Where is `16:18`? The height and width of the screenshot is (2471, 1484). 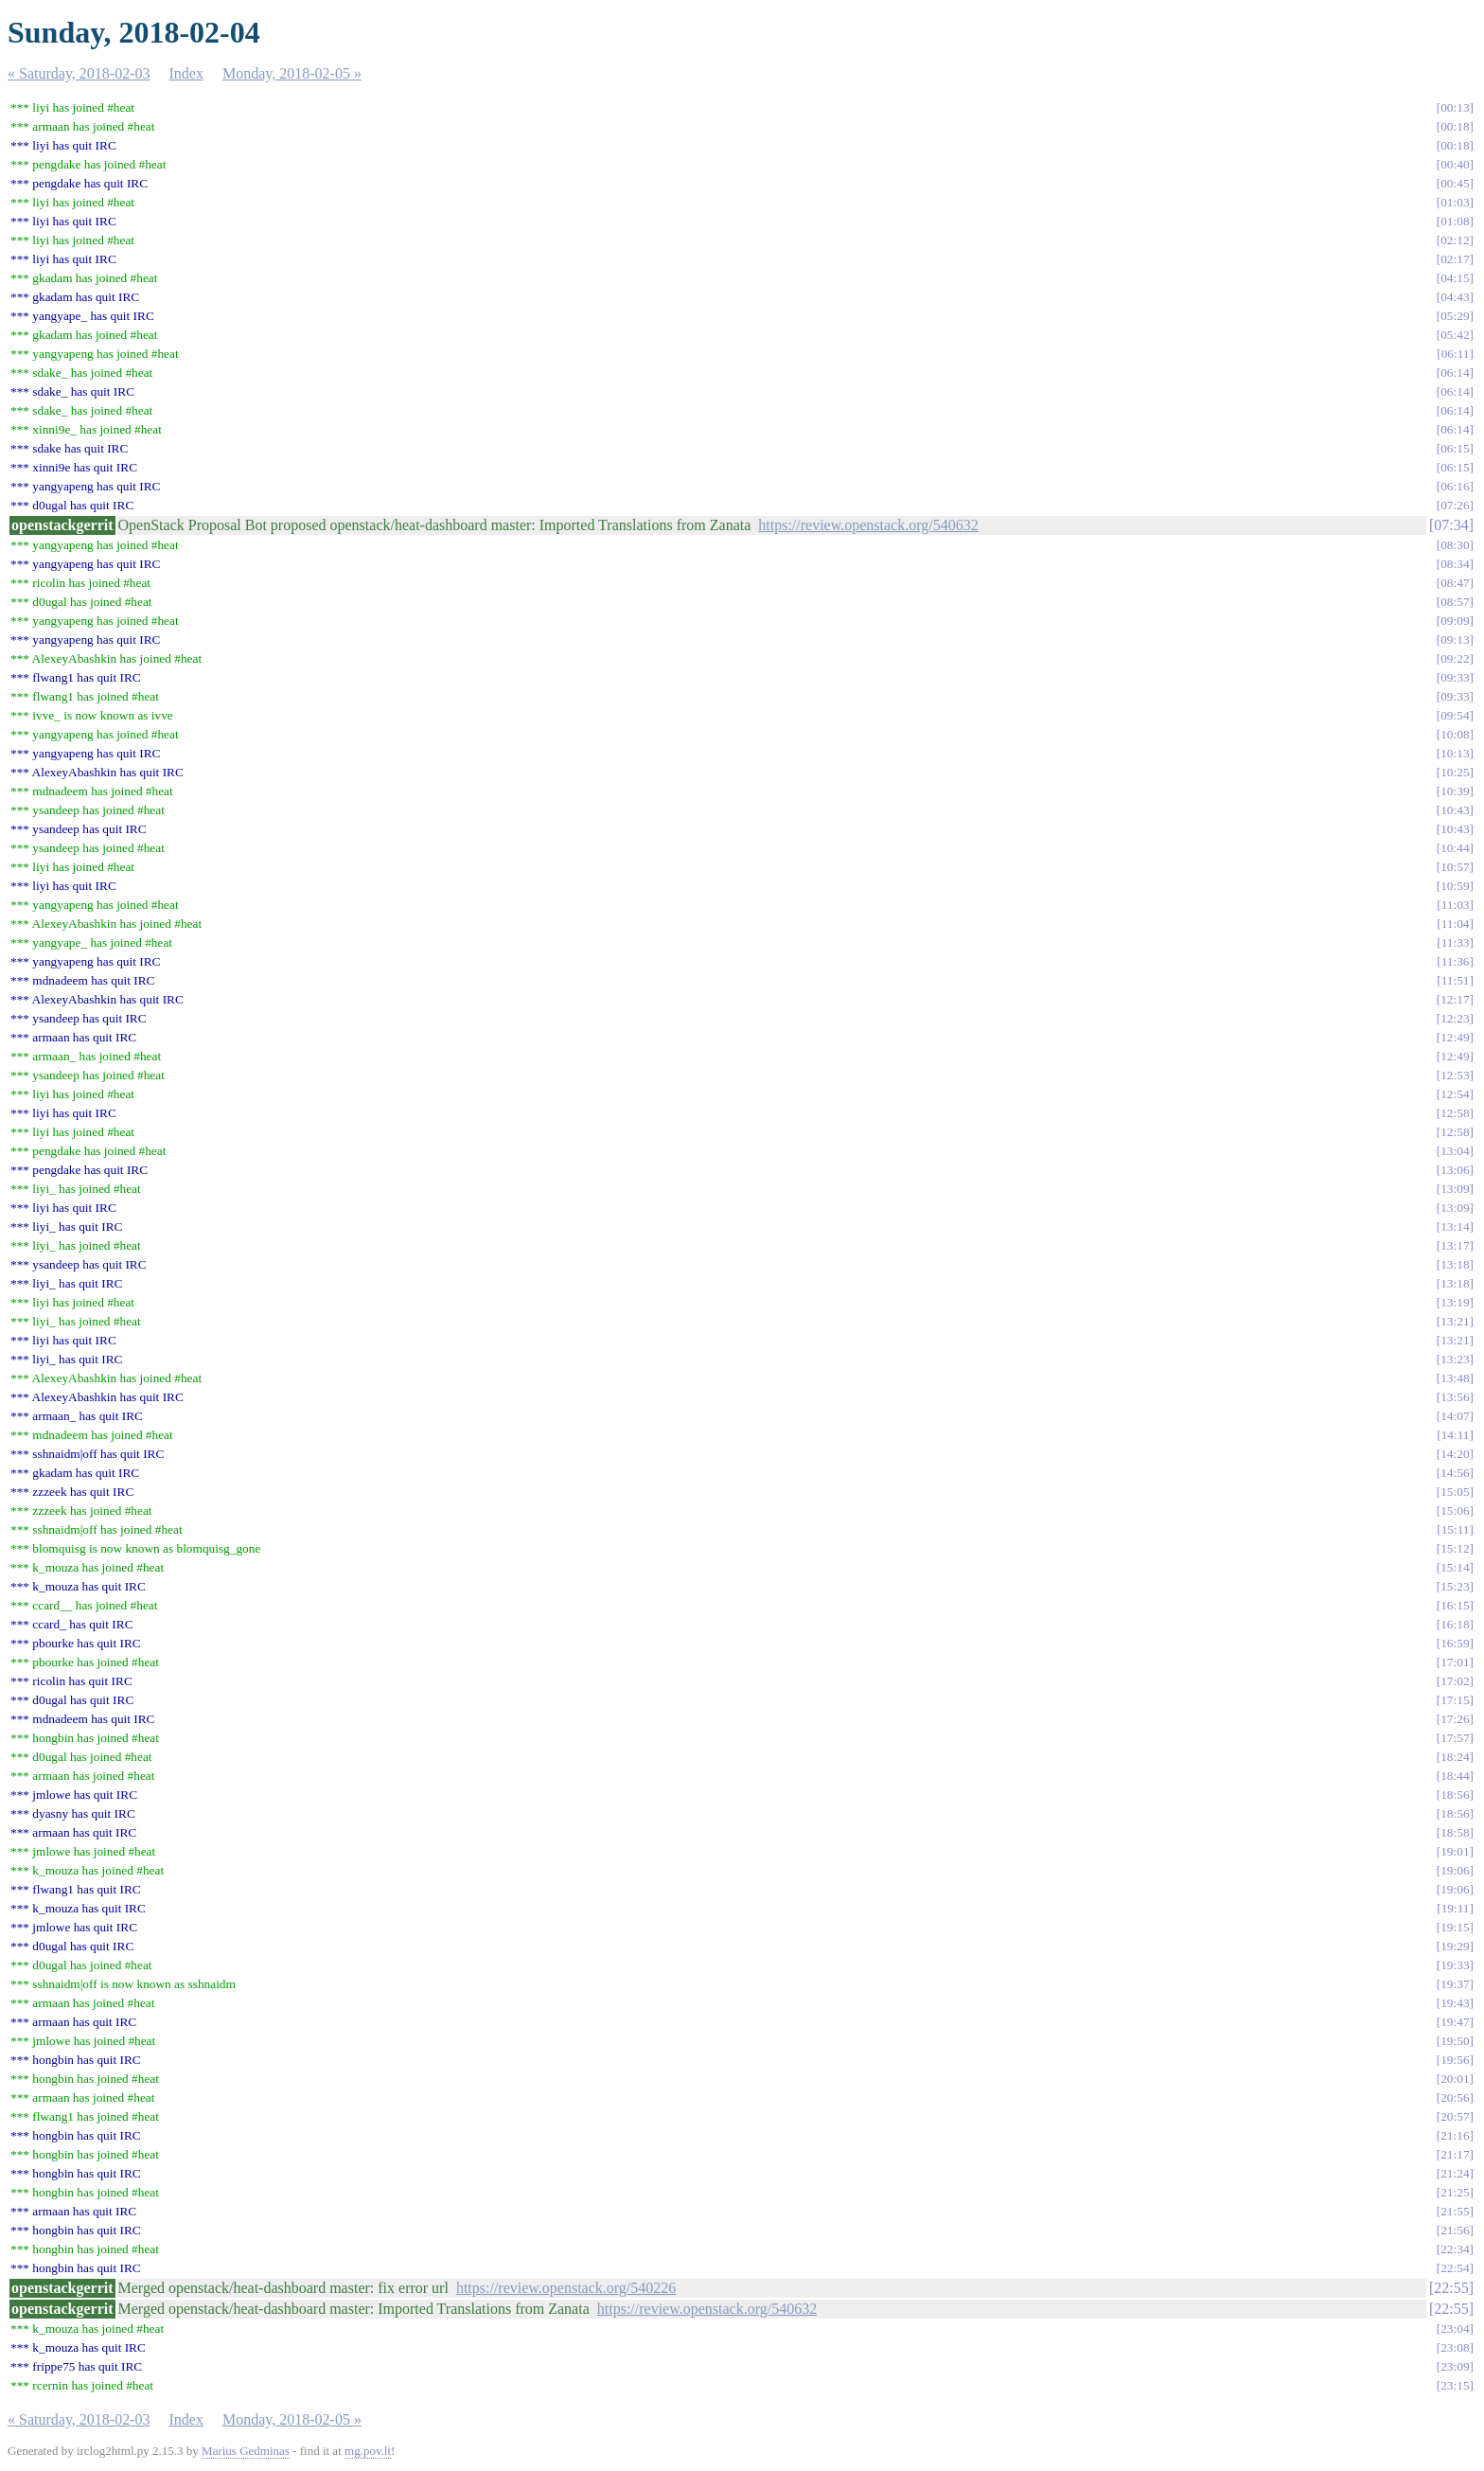 16:18 is located at coordinates (1454, 1624).